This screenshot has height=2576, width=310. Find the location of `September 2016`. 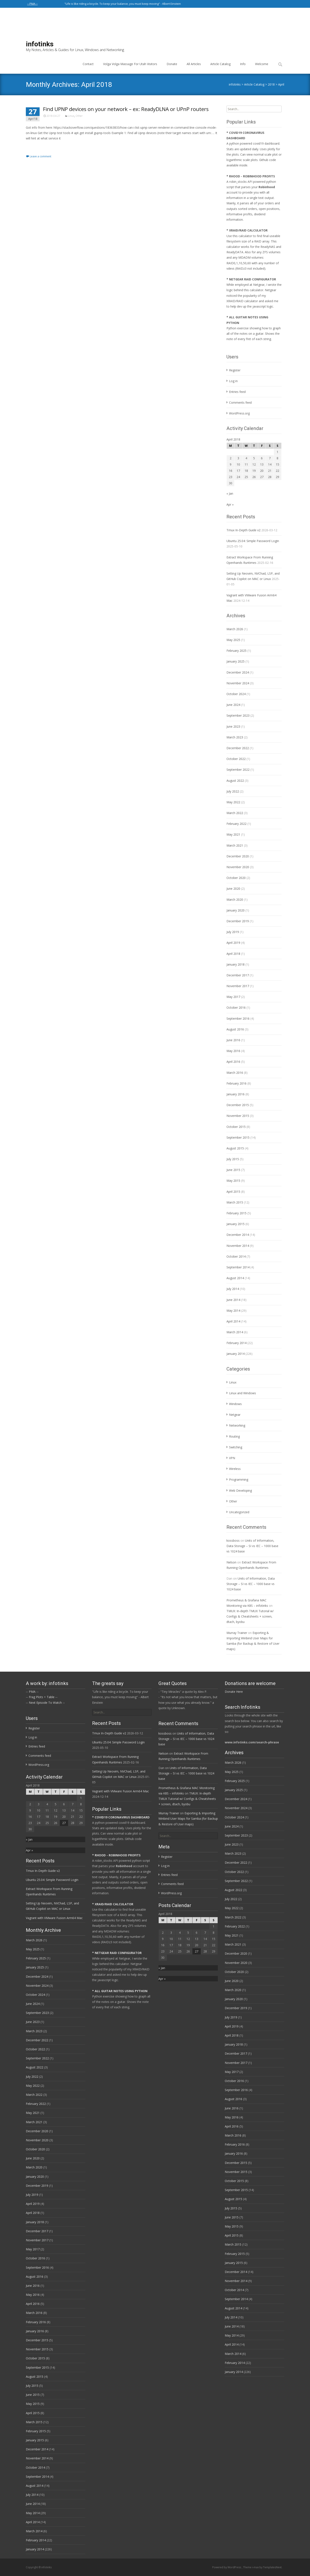

September 2016 is located at coordinates (238, 1018).